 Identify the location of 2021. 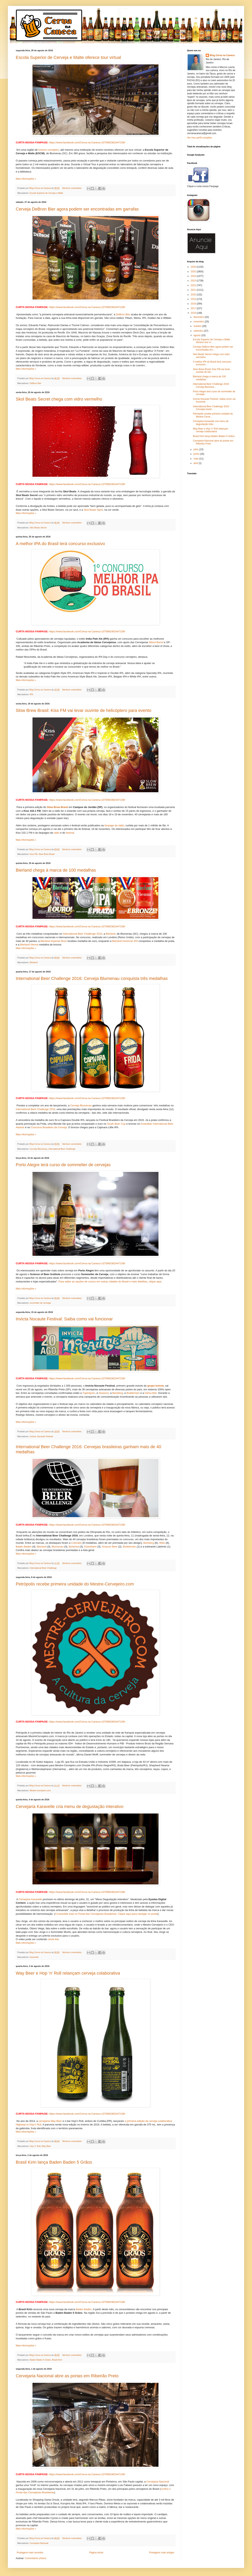
(194, 289).